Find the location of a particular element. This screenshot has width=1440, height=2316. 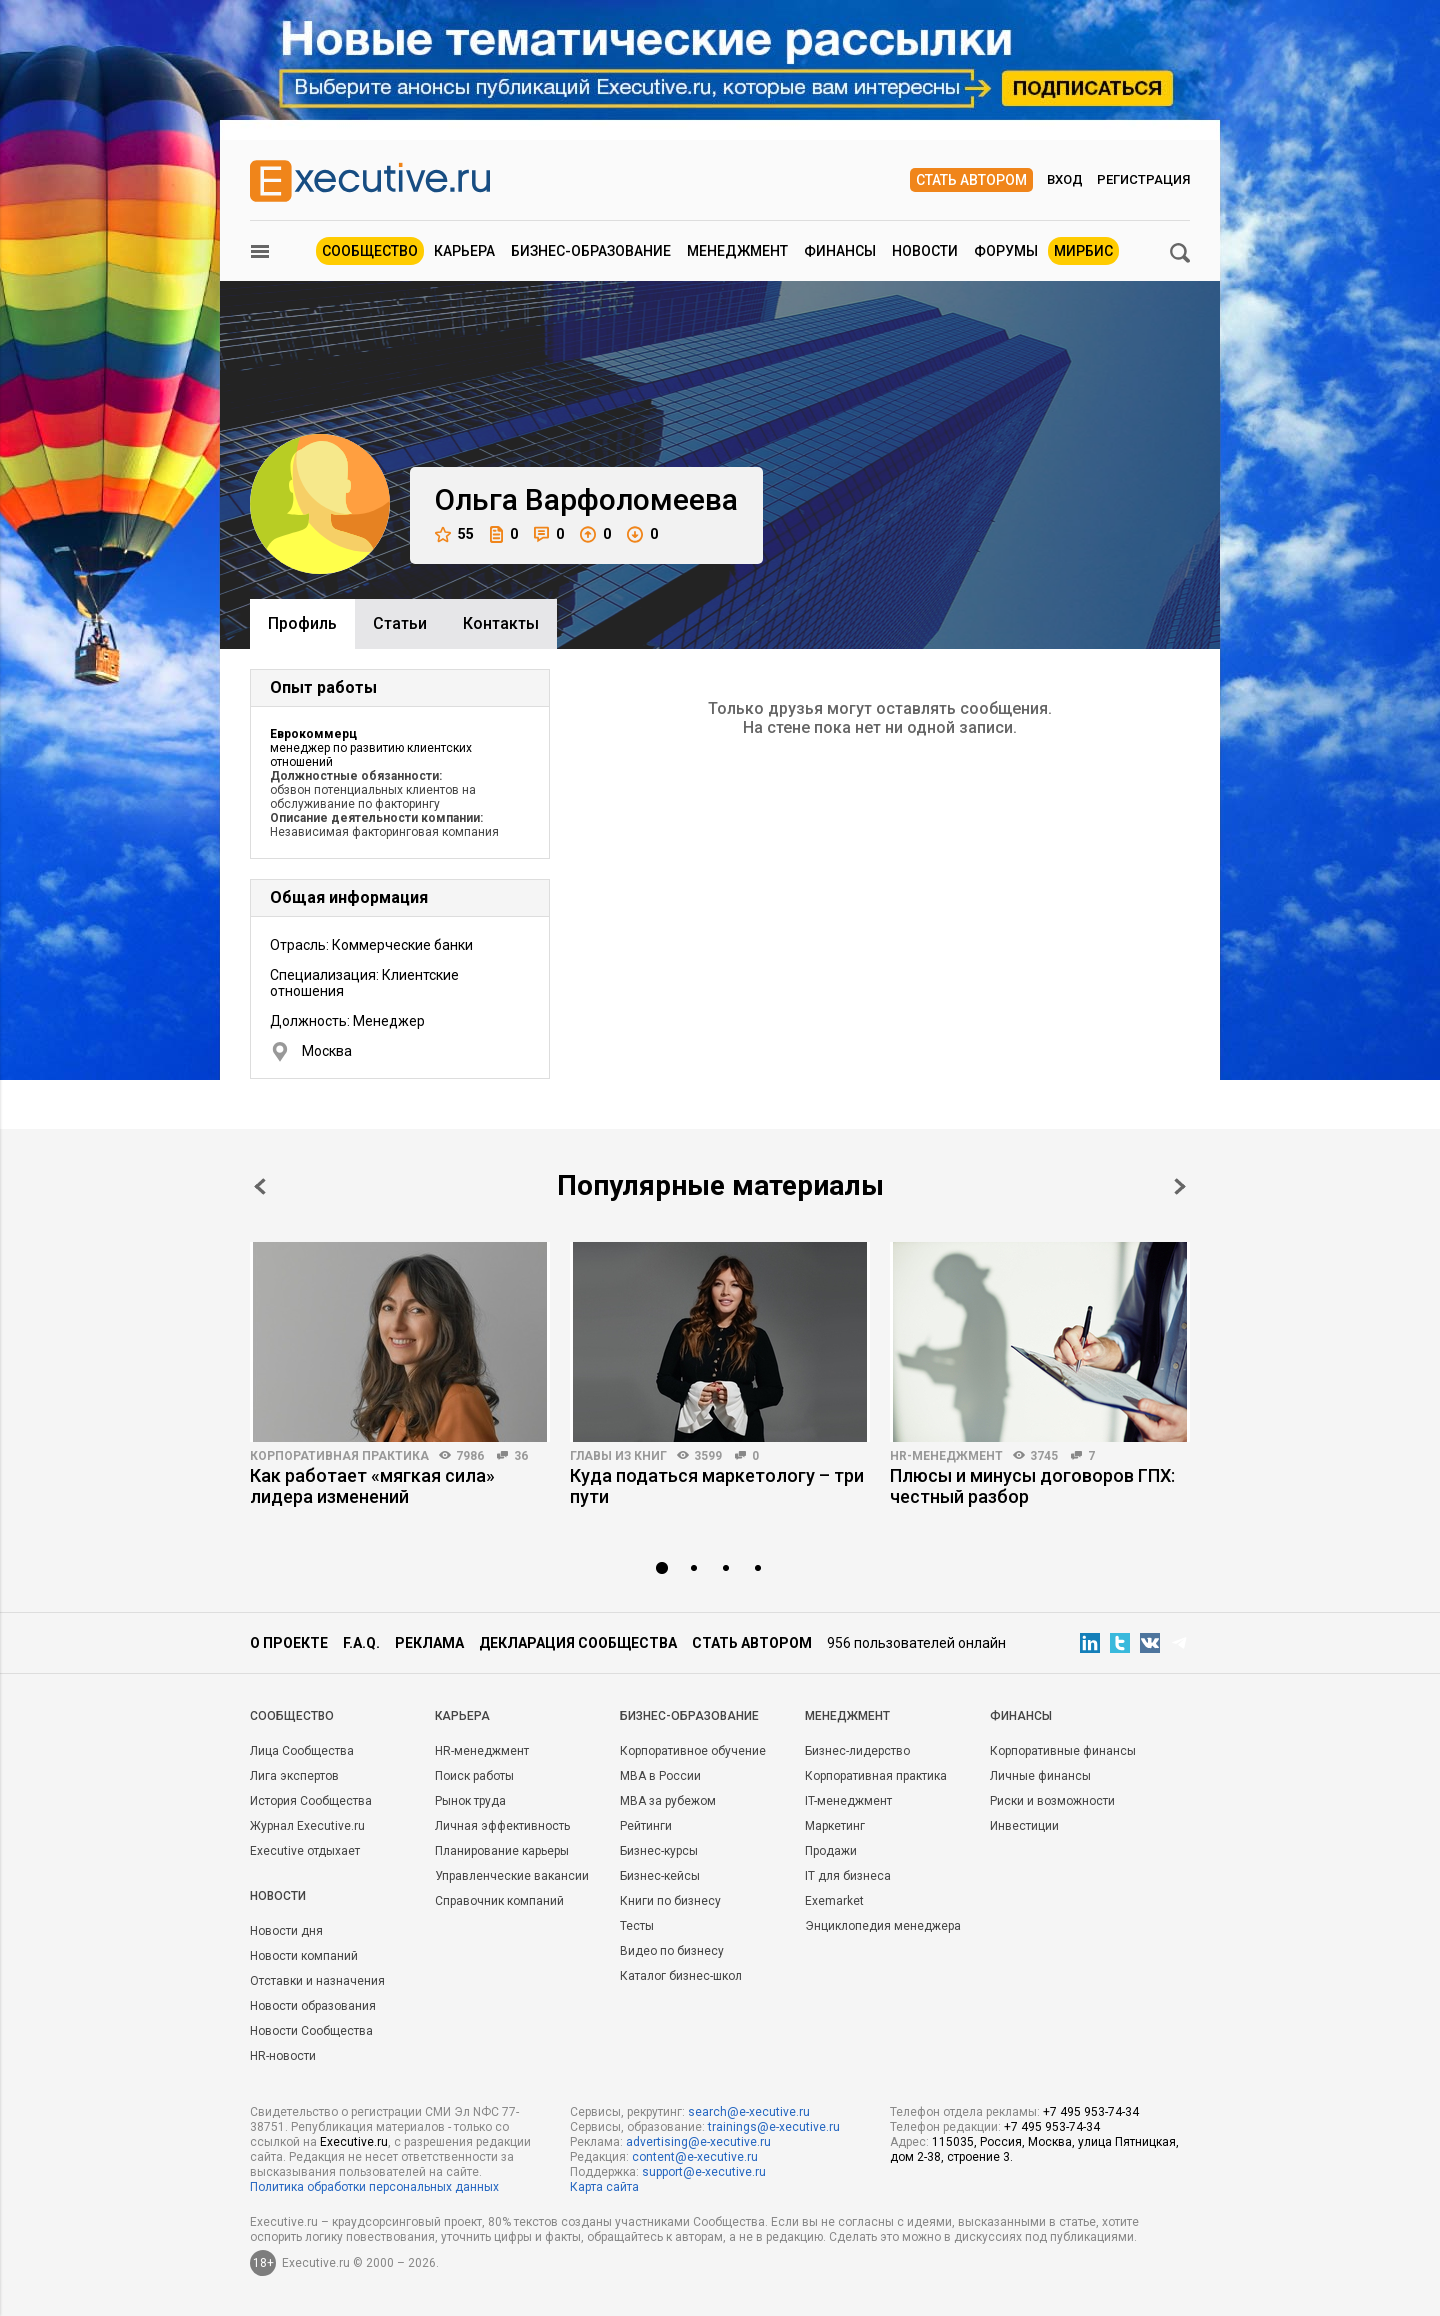

36 is located at coordinates (521, 1456).